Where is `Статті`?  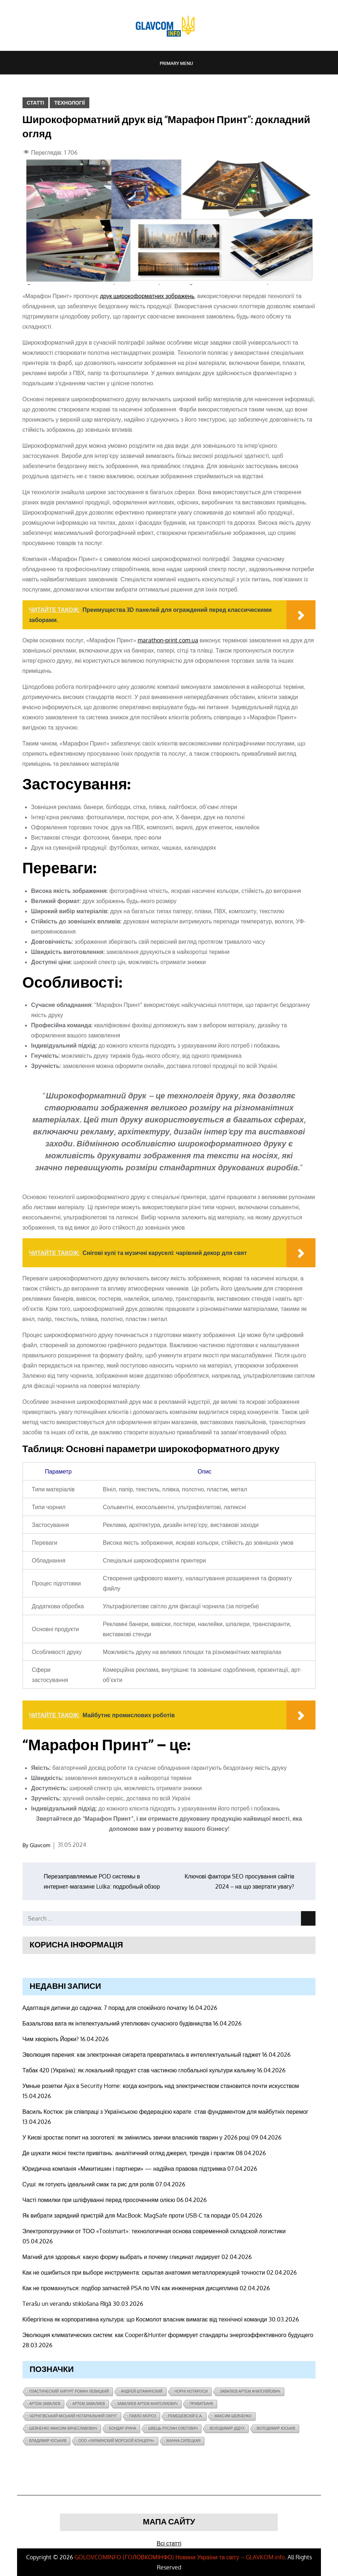
Статті is located at coordinates (35, 102).